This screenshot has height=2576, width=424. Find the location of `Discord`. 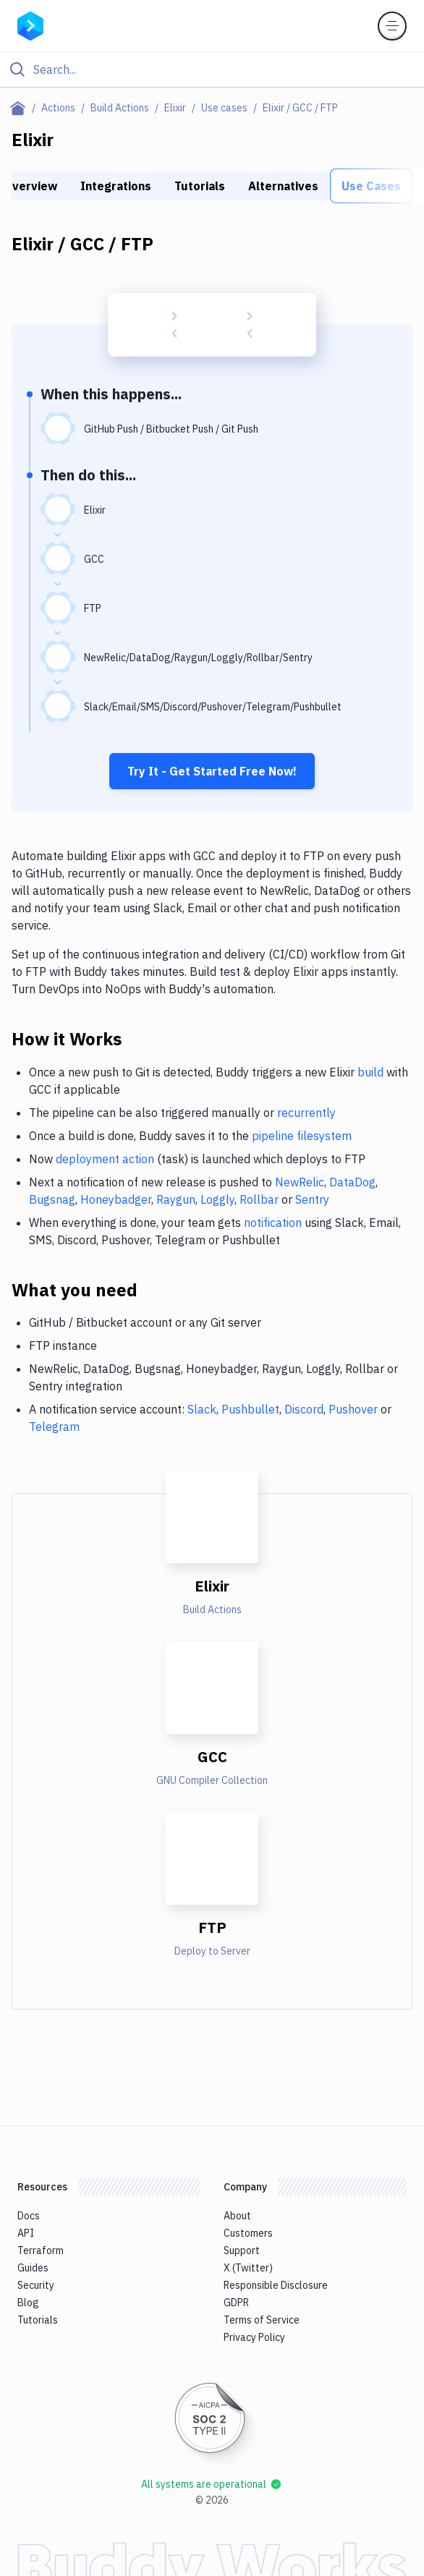

Discord is located at coordinates (303, 1409).